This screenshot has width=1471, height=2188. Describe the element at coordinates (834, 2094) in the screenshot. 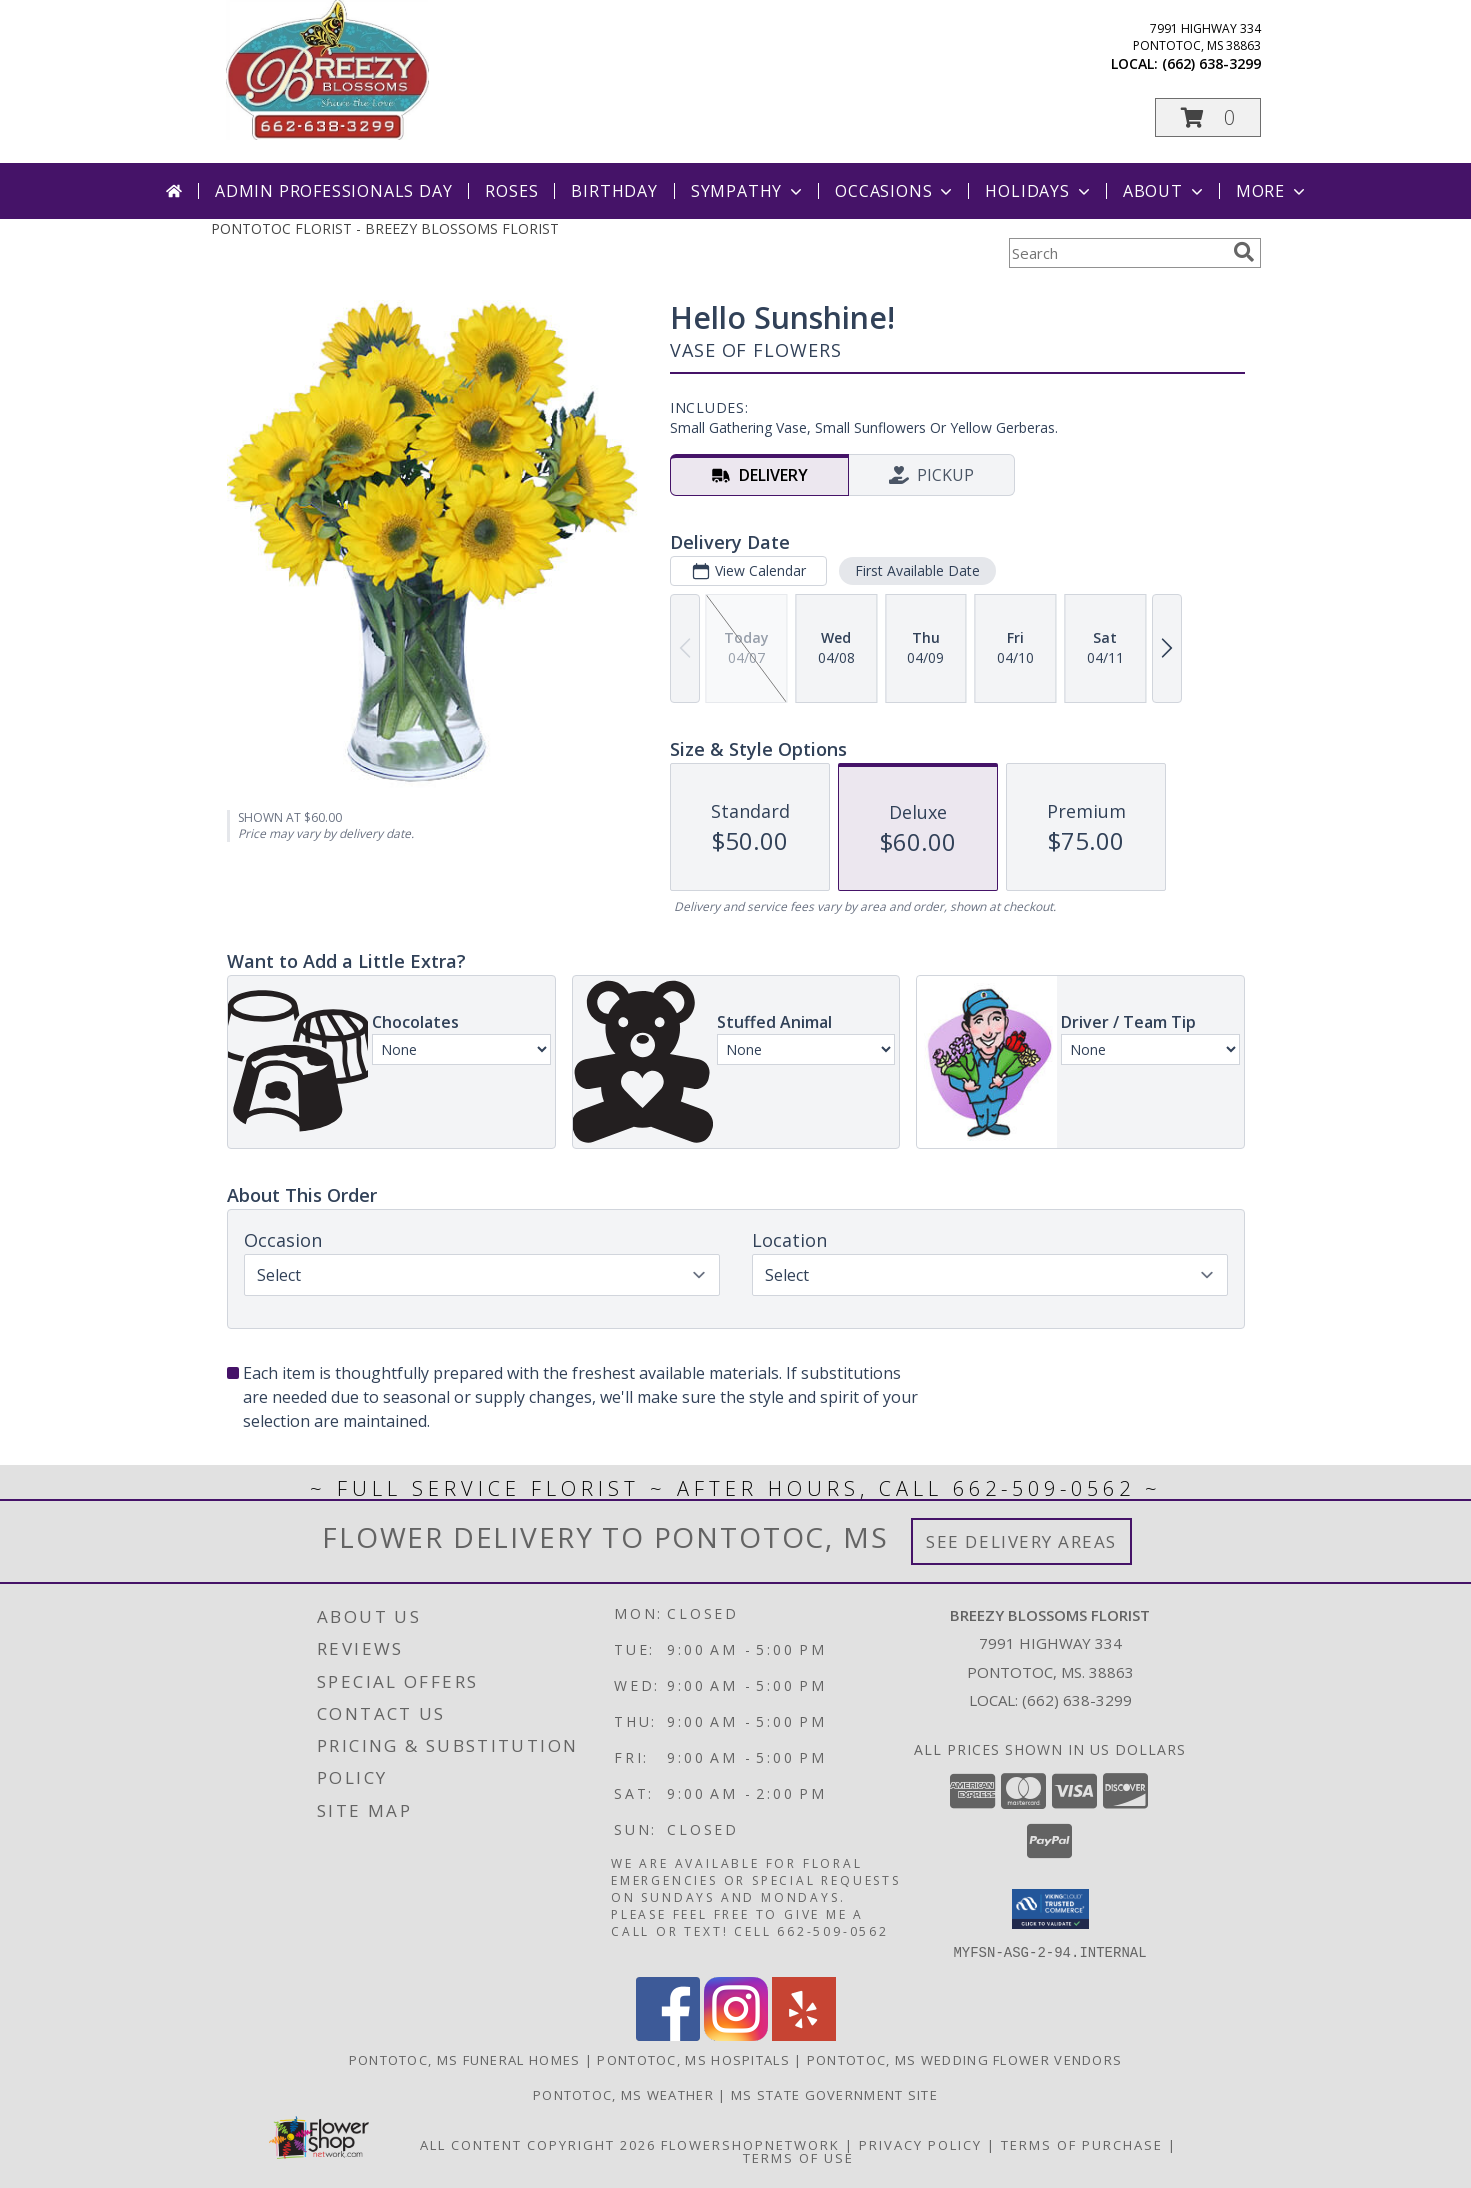

I see `MS State Government Site` at that location.